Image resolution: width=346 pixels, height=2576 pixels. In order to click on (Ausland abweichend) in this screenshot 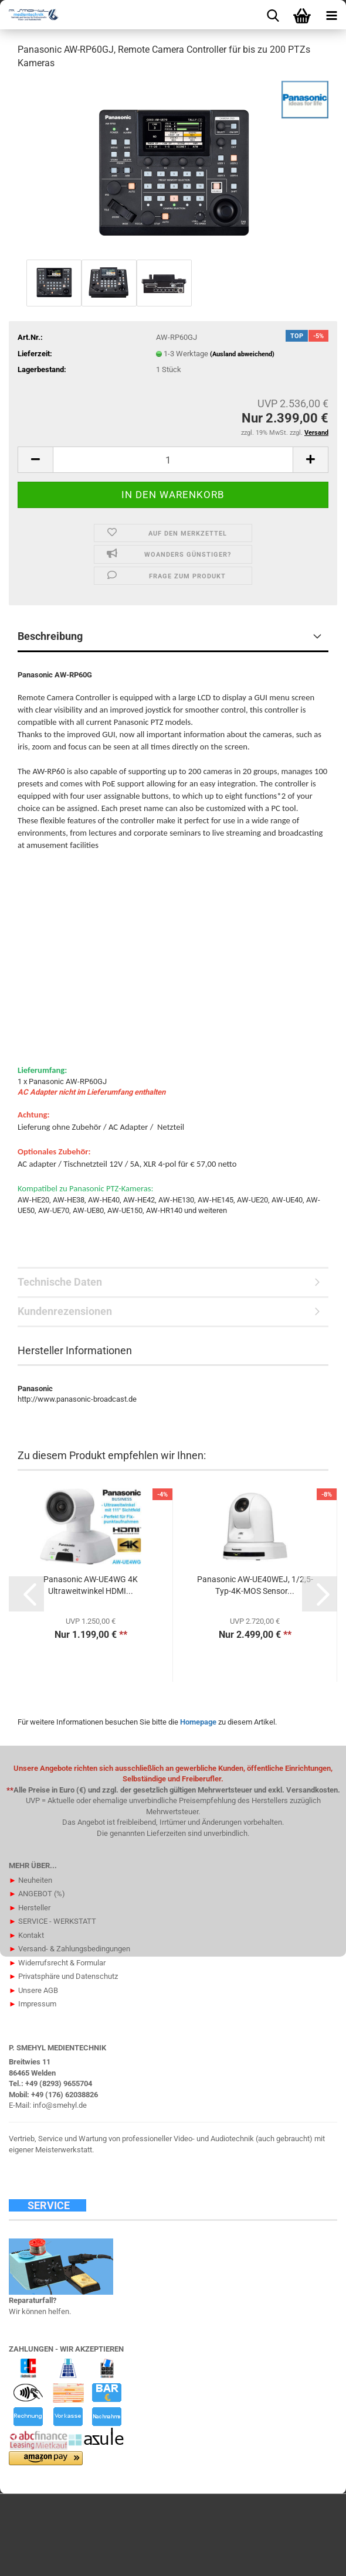, I will do `click(242, 354)`.